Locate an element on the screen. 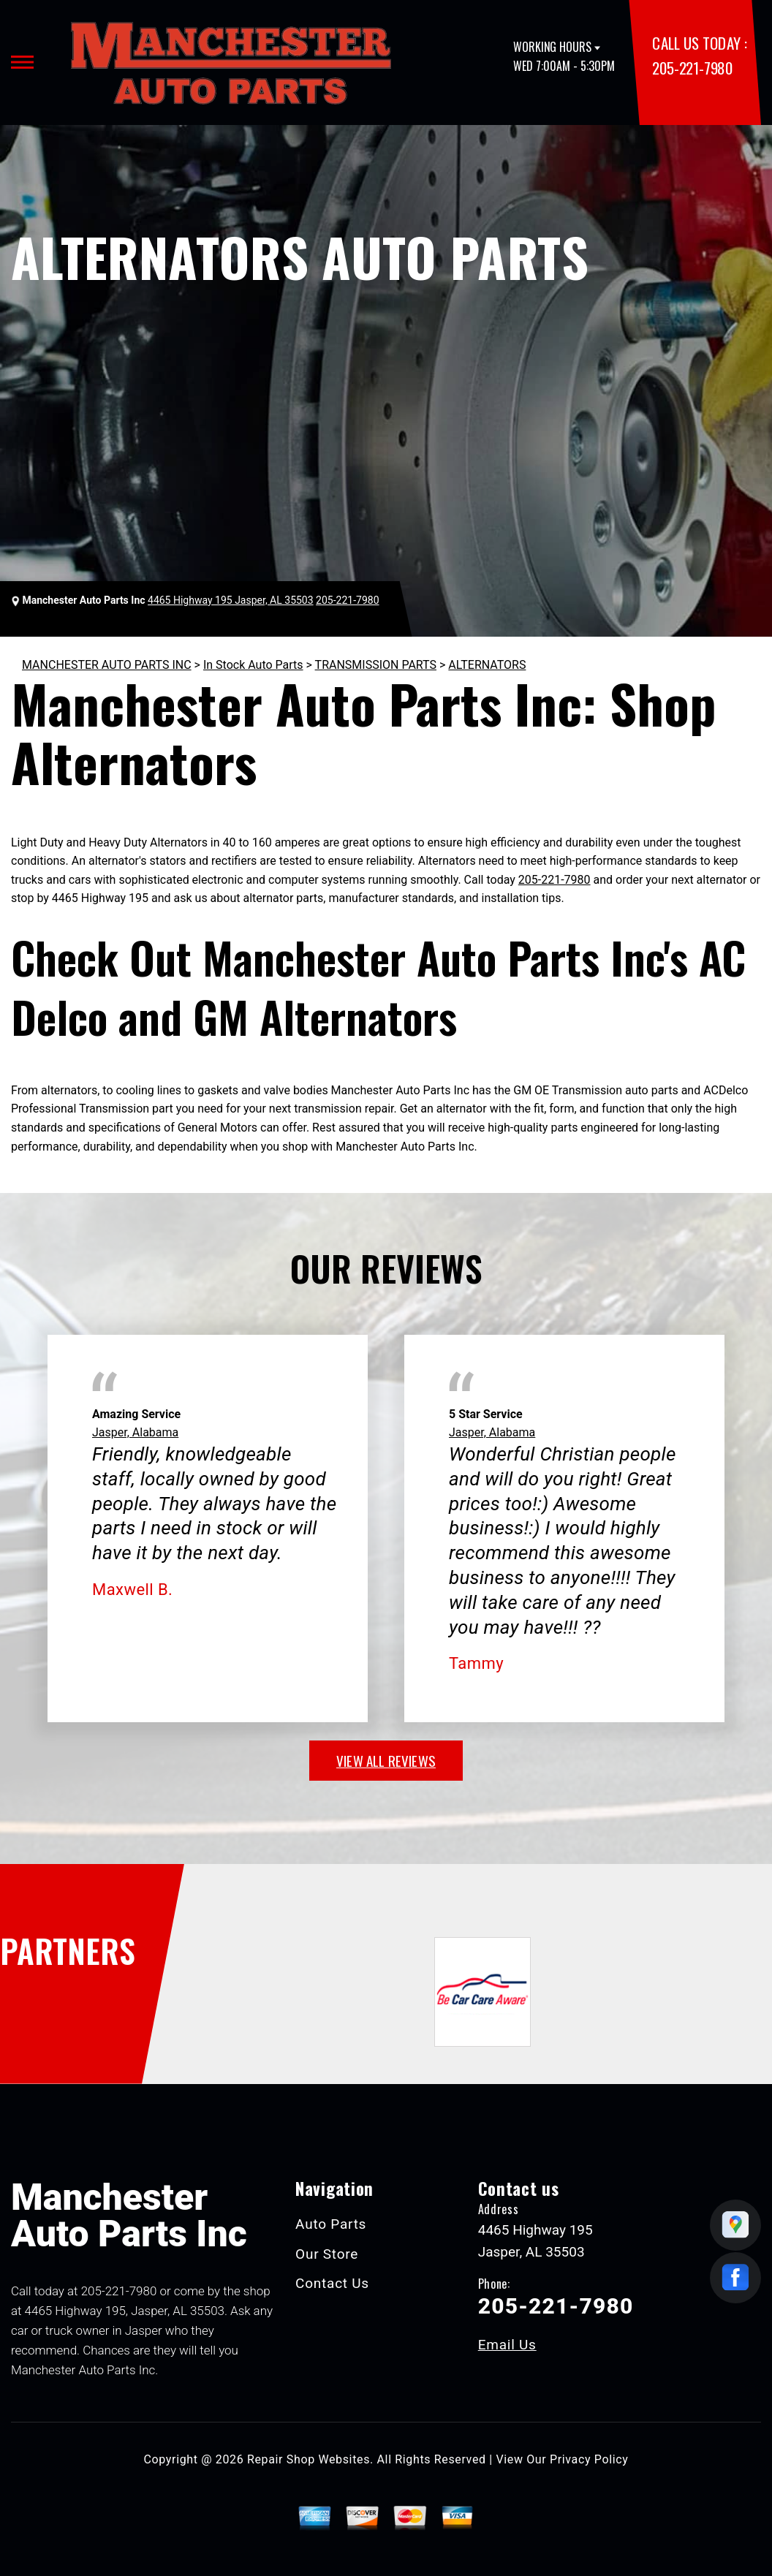 The width and height of the screenshot is (772, 2576). ALTERNATORS is located at coordinates (487, 665).